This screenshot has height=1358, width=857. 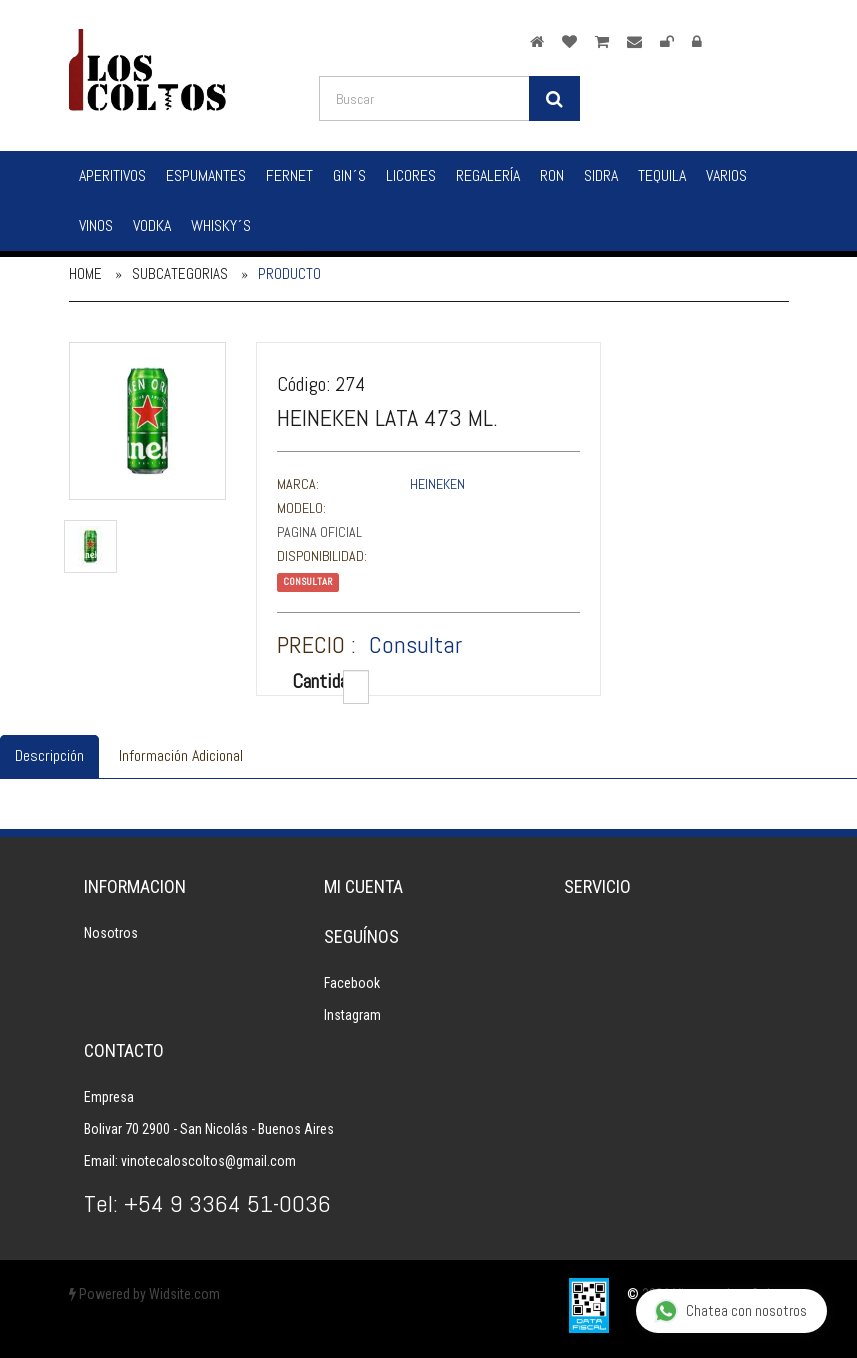 What do you see at coordinates (352, 983) in the screenshot?
I see `Facebook` at bounding box center [352, 983].